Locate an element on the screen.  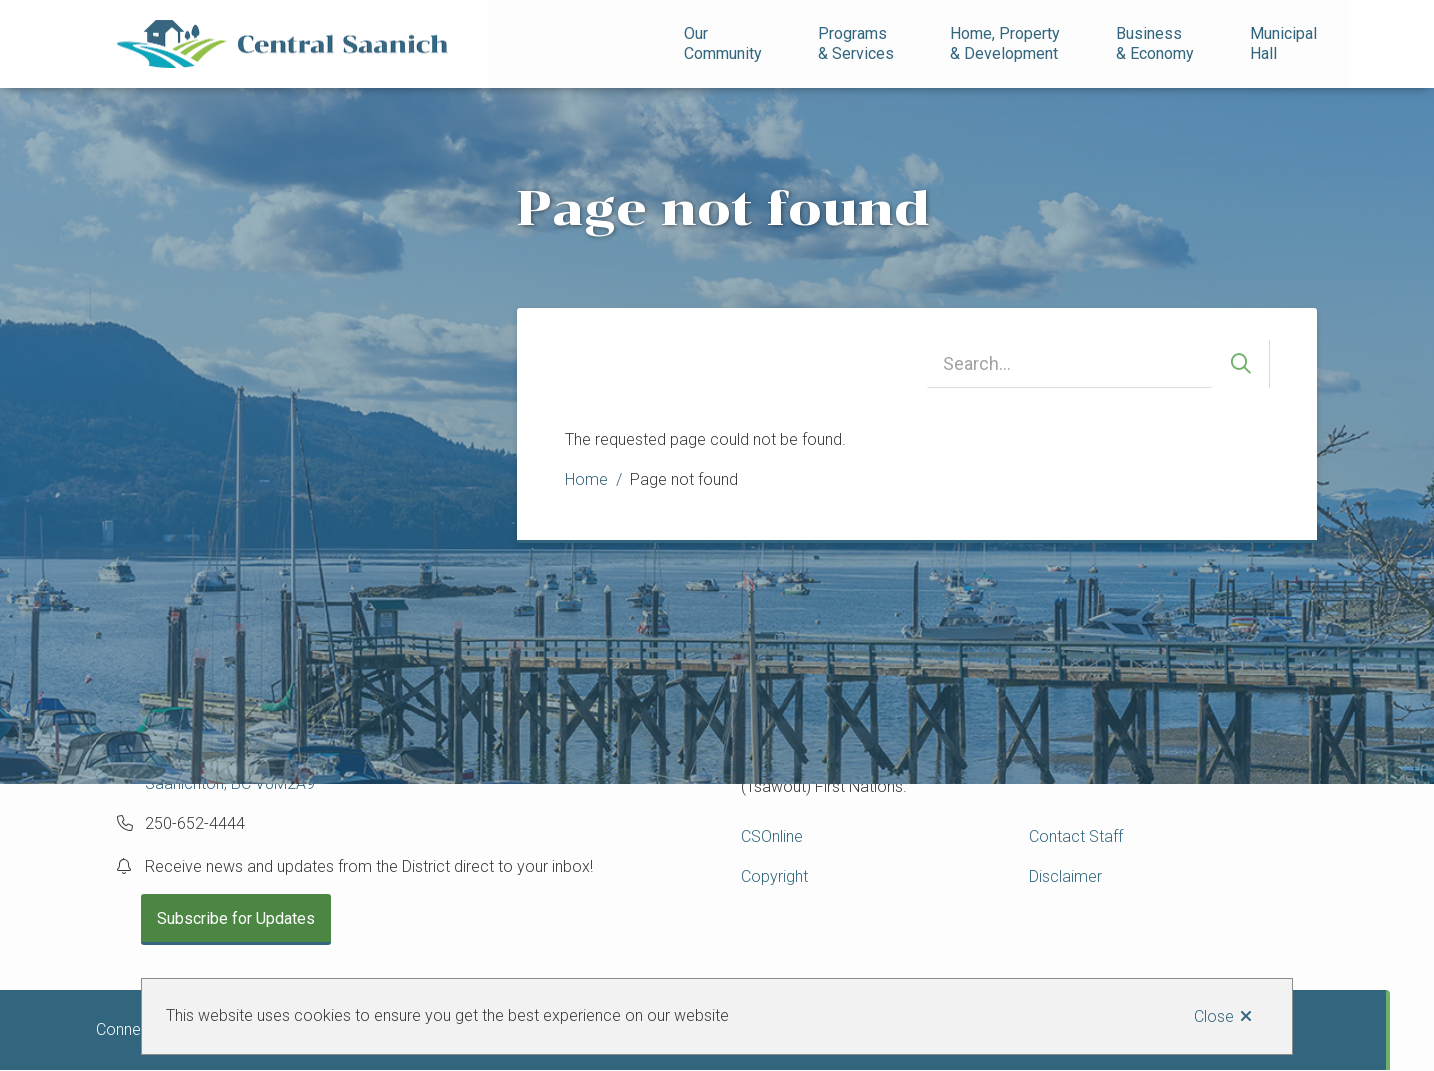
Disclaimer is located at coordinates (1065, 876).